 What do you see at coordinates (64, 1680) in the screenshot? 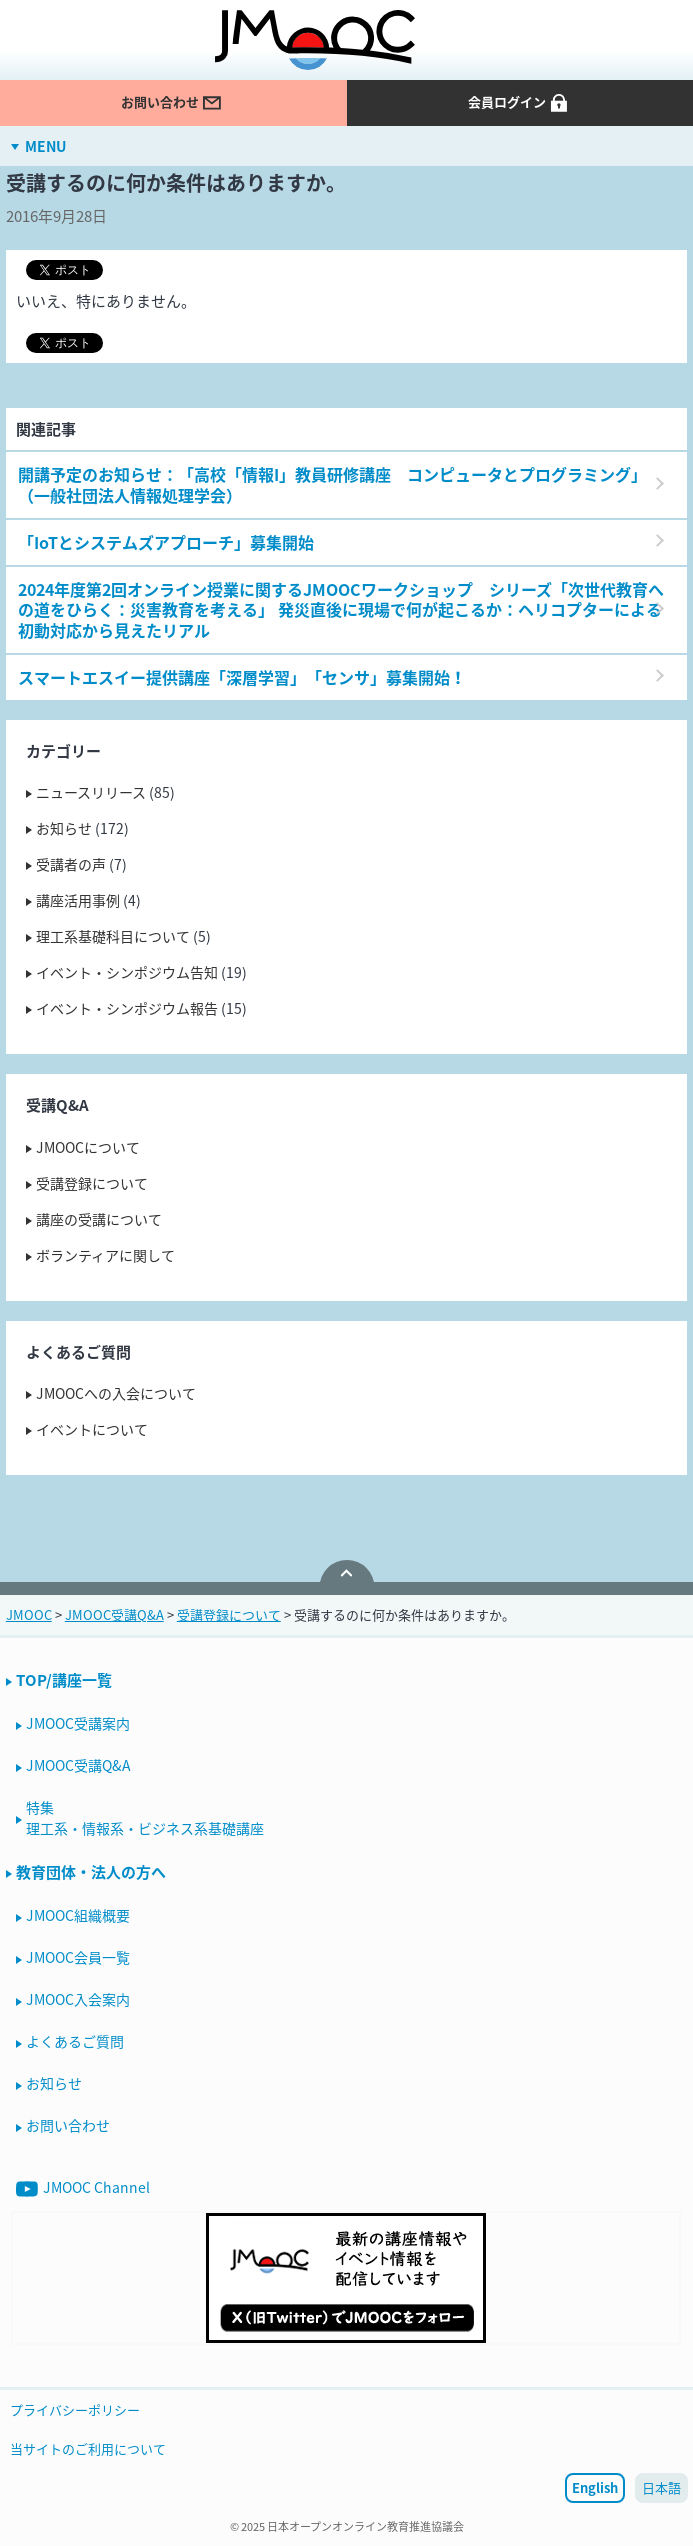
I see `TOP/講座一覧` at bounding box center [64, 1680].